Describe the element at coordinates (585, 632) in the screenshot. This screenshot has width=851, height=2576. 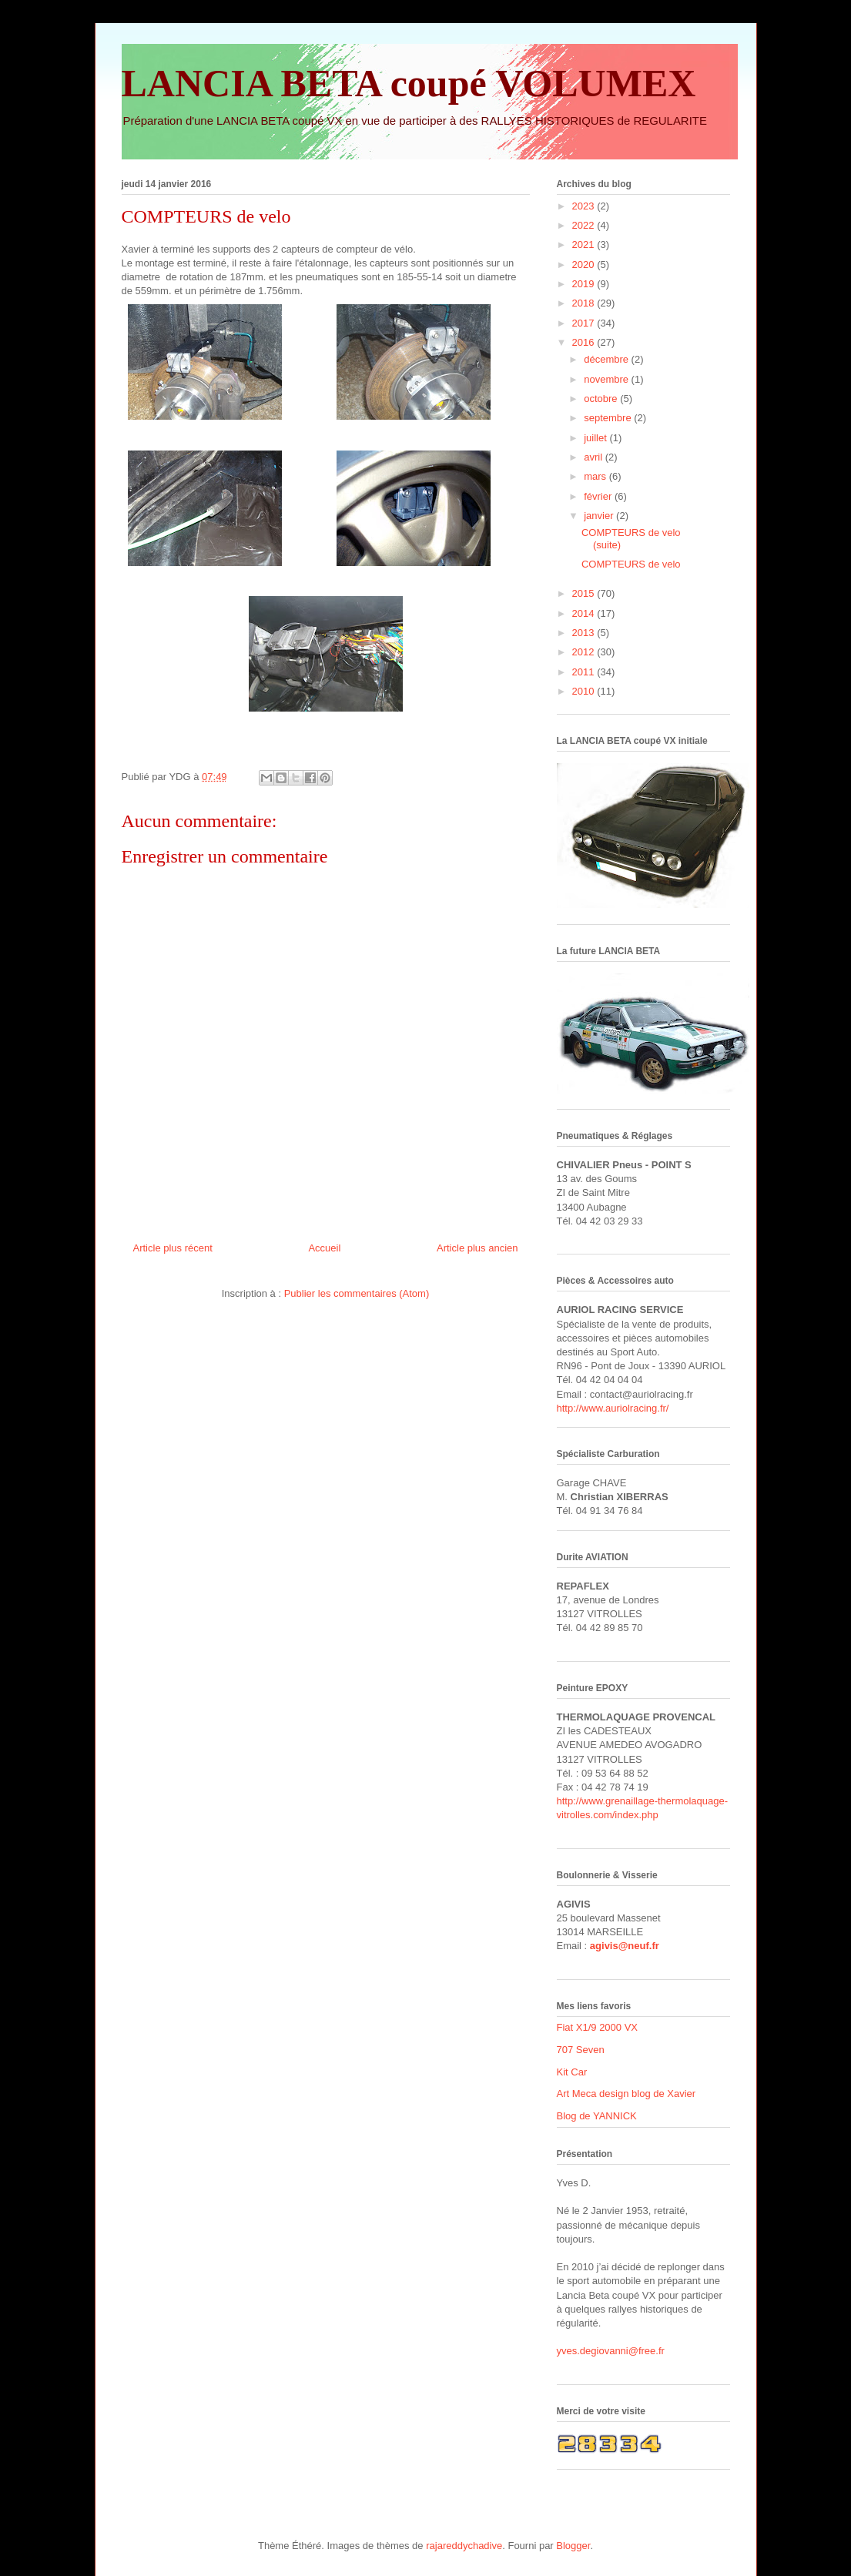
I see `2013` at that location.